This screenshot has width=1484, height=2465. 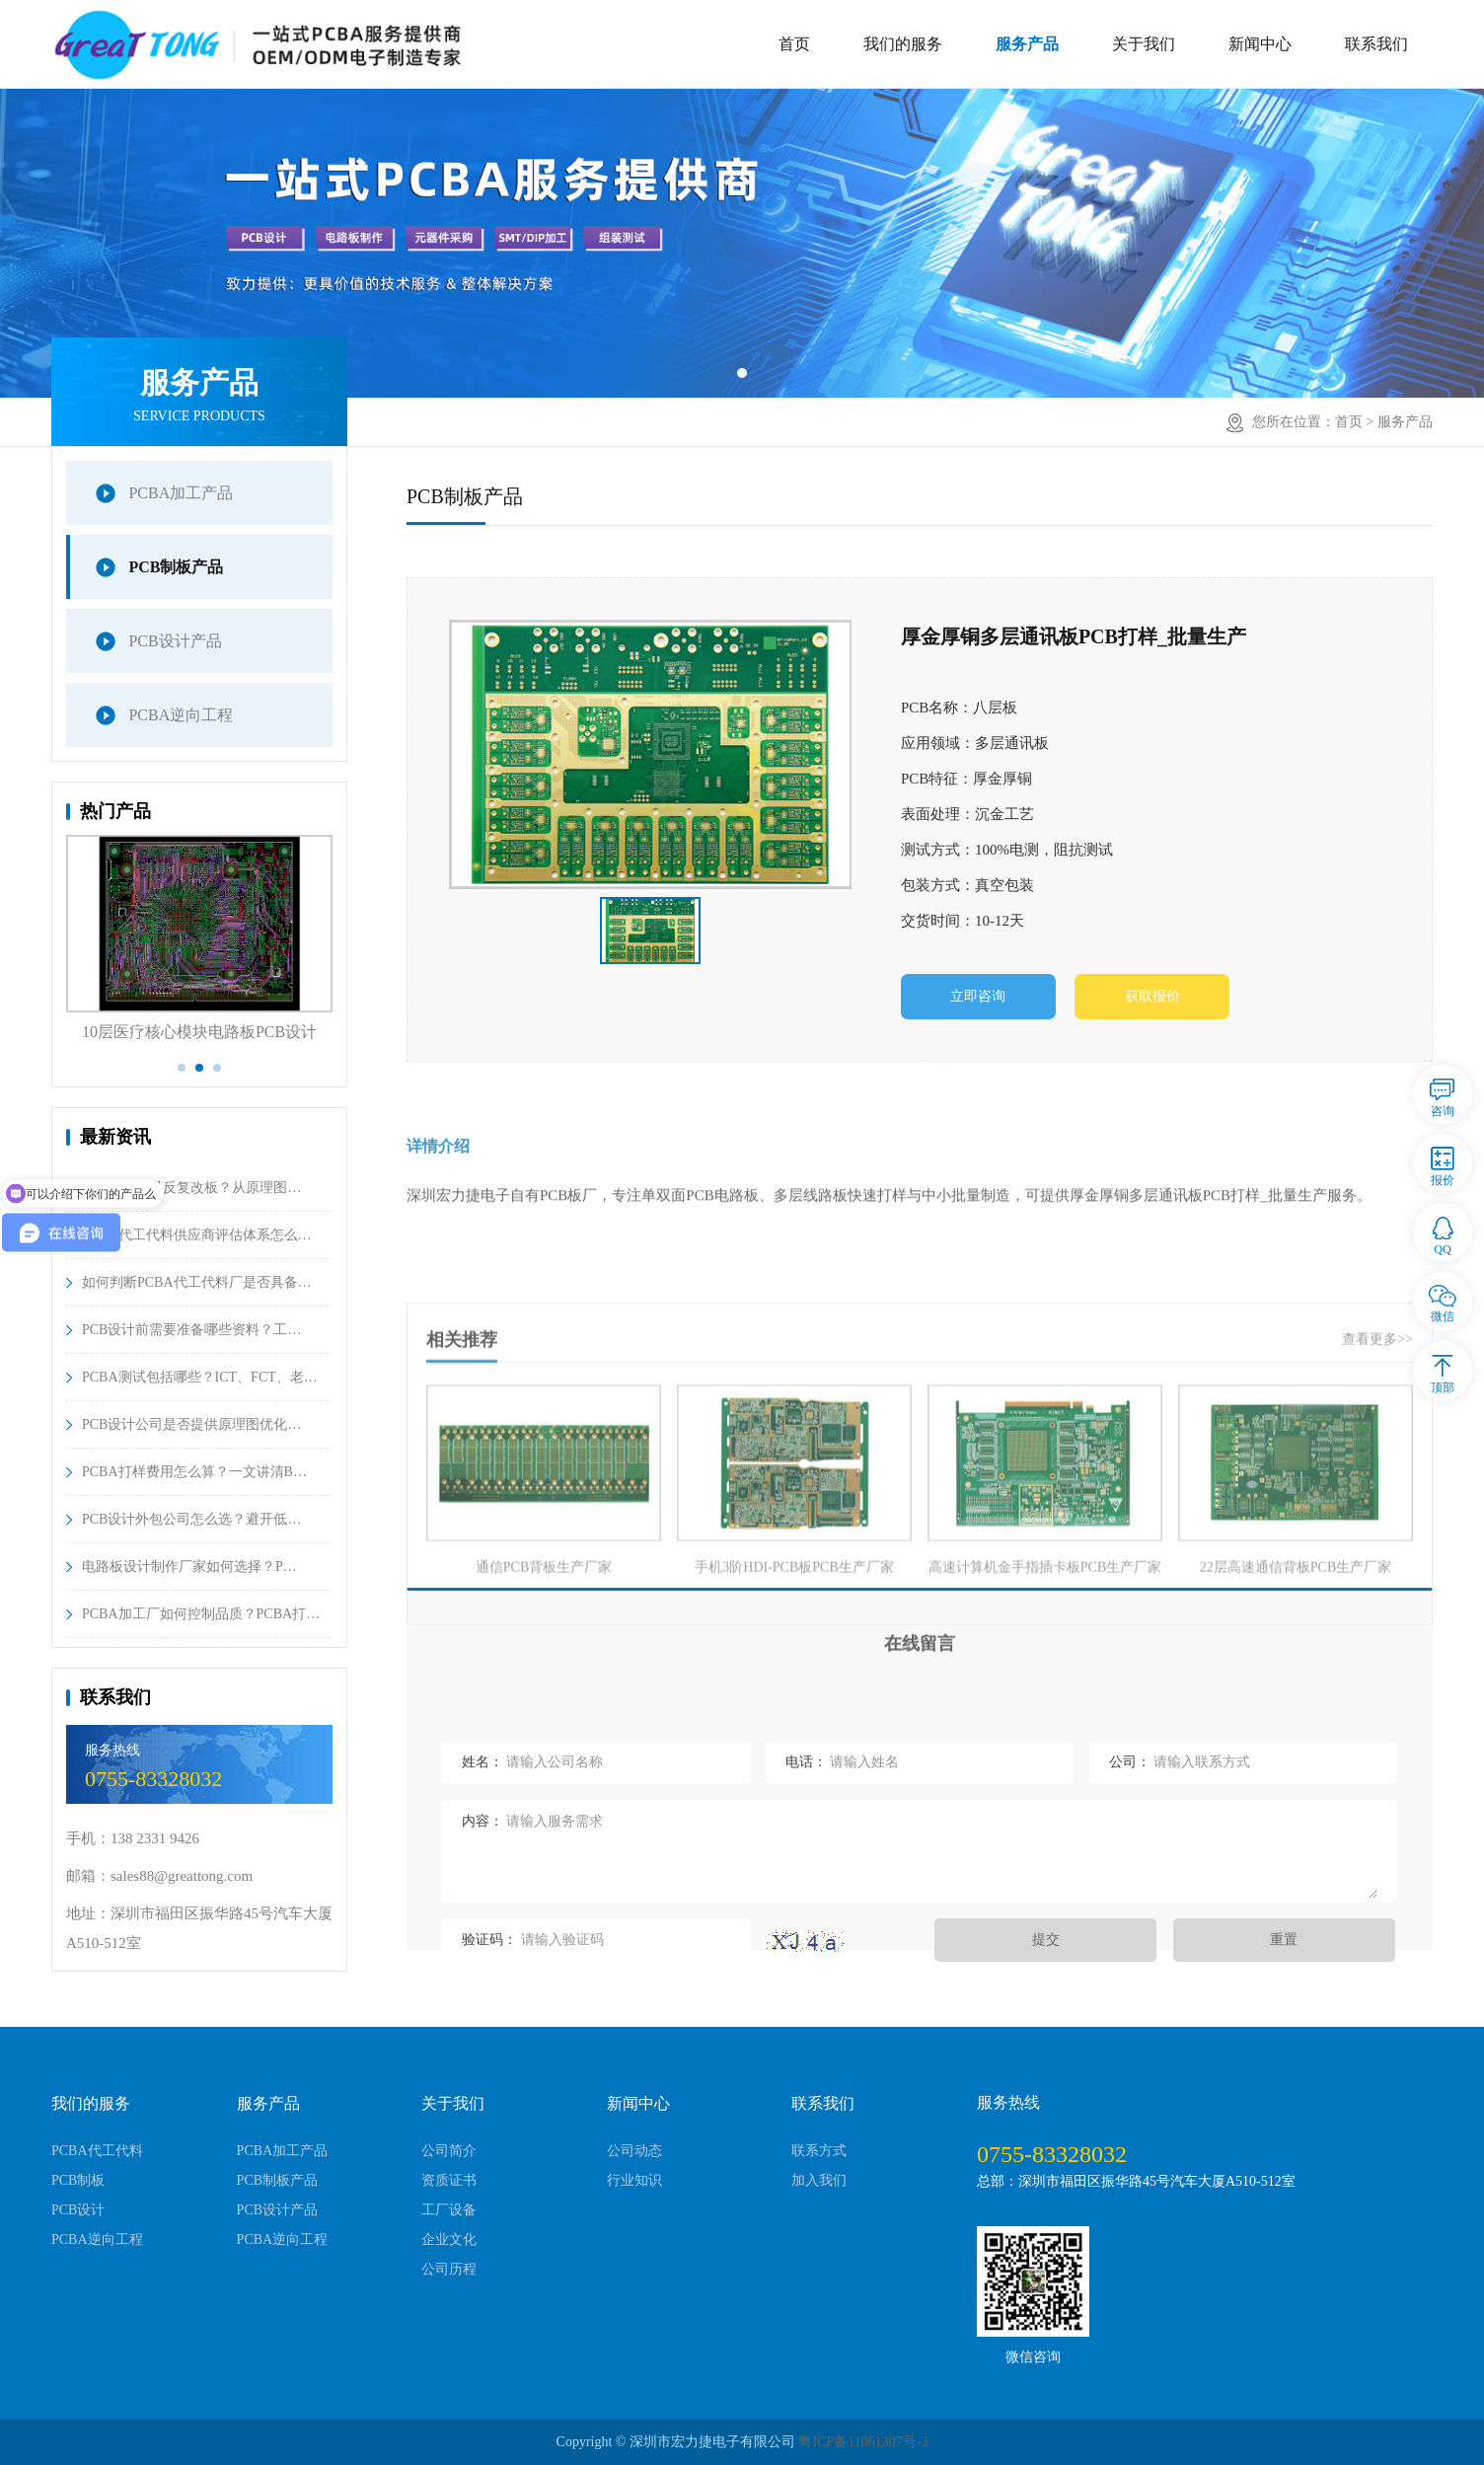 I want to click on PCBA加工厂如何控制品质？PCBA打…, so click(x=201, y=1613).